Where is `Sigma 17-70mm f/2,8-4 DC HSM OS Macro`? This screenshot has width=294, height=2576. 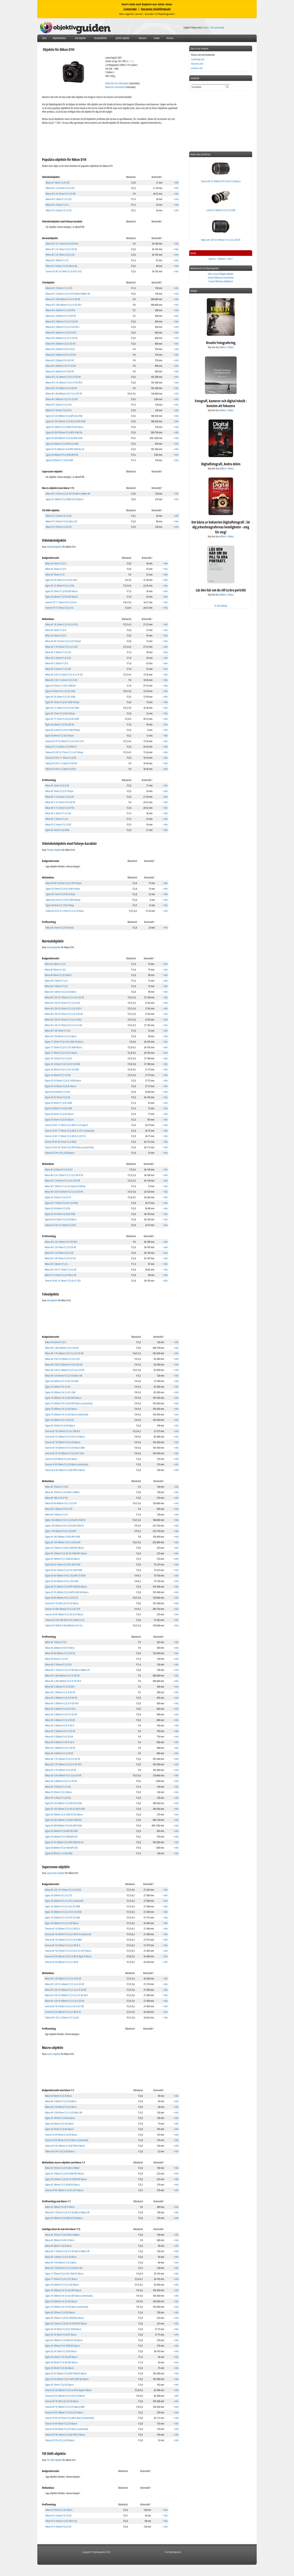
Sigma 17-70mm f/2,8-4 DC HSM OS Macro is located at coordinates (64, 1041).